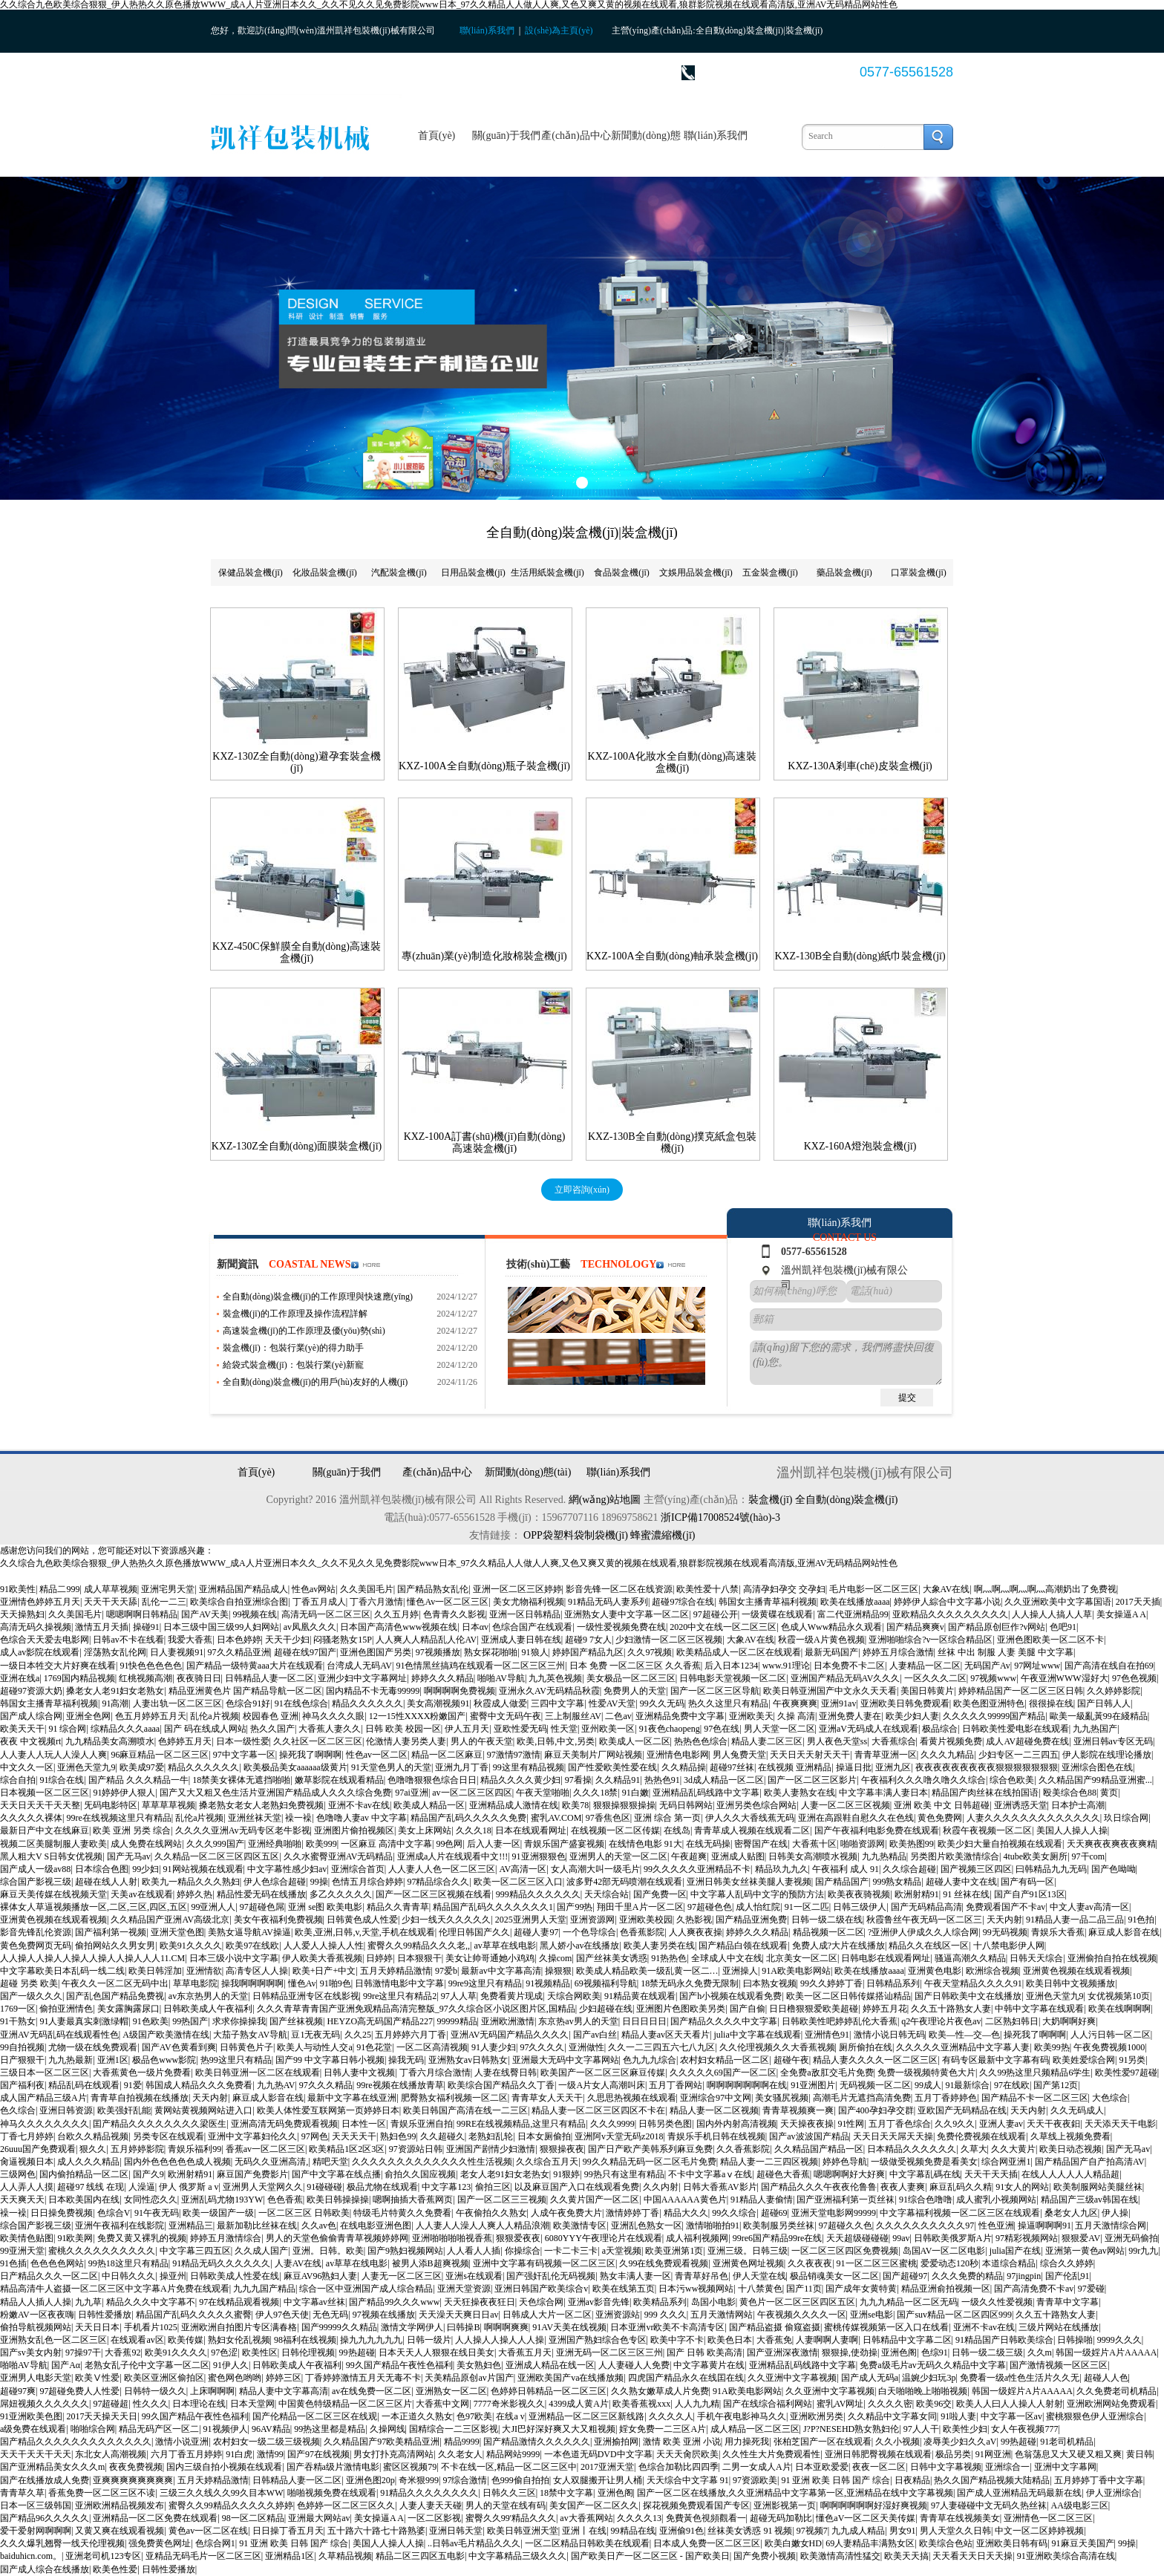  Describe the element at coordinates (1067, 2276) in the screenshot. I see `国产伦乱91` at that location.